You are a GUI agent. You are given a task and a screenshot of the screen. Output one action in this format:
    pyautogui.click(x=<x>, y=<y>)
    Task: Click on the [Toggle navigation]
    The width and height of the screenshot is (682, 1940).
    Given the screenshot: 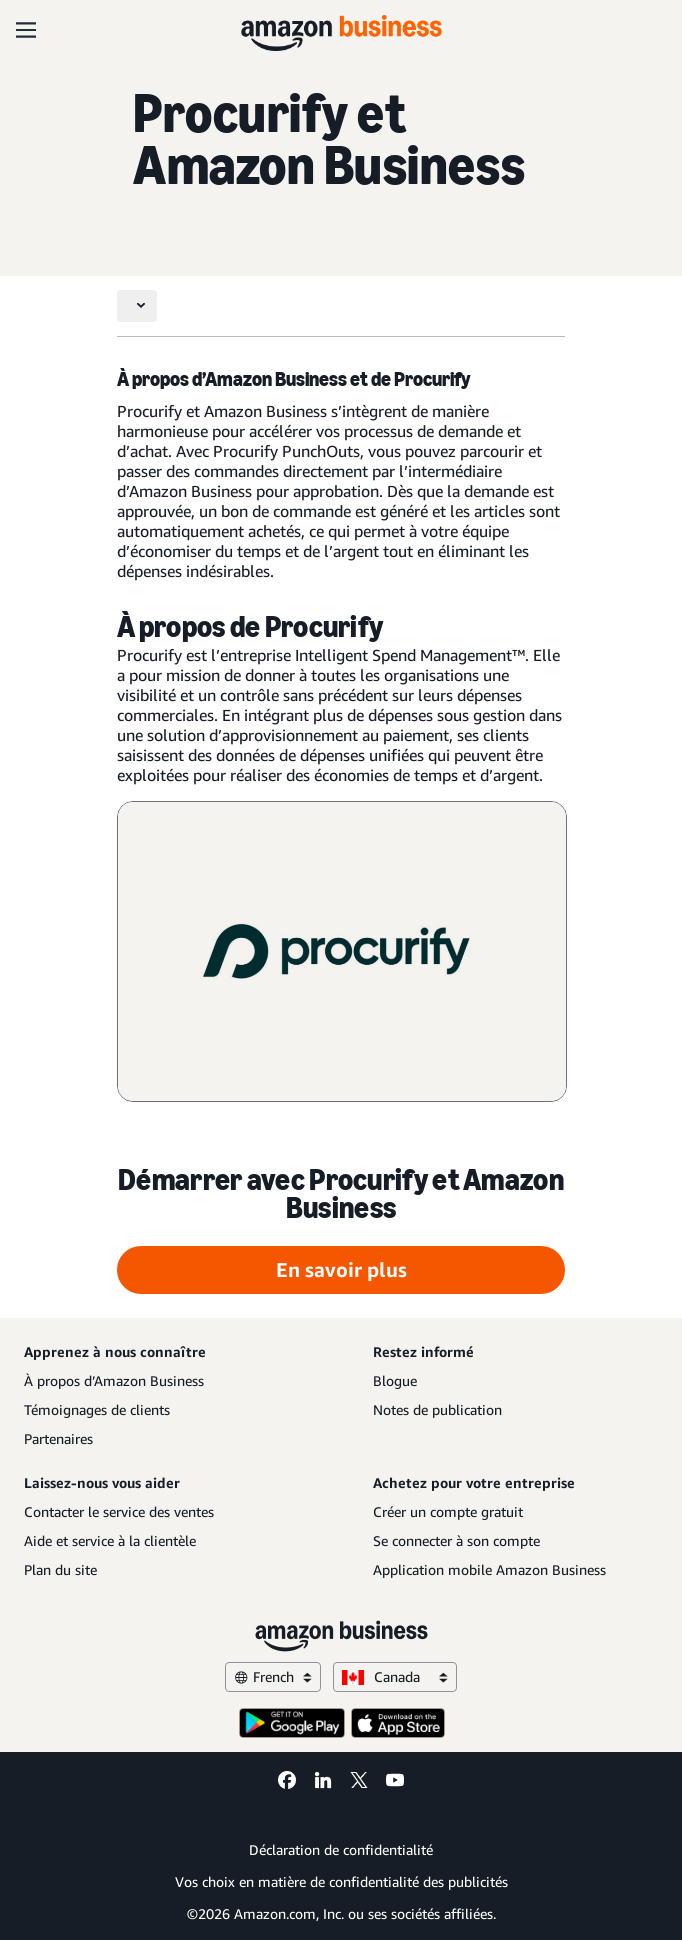 What is the action you would take?
    pyautogui.click(x=137, y=306)
    